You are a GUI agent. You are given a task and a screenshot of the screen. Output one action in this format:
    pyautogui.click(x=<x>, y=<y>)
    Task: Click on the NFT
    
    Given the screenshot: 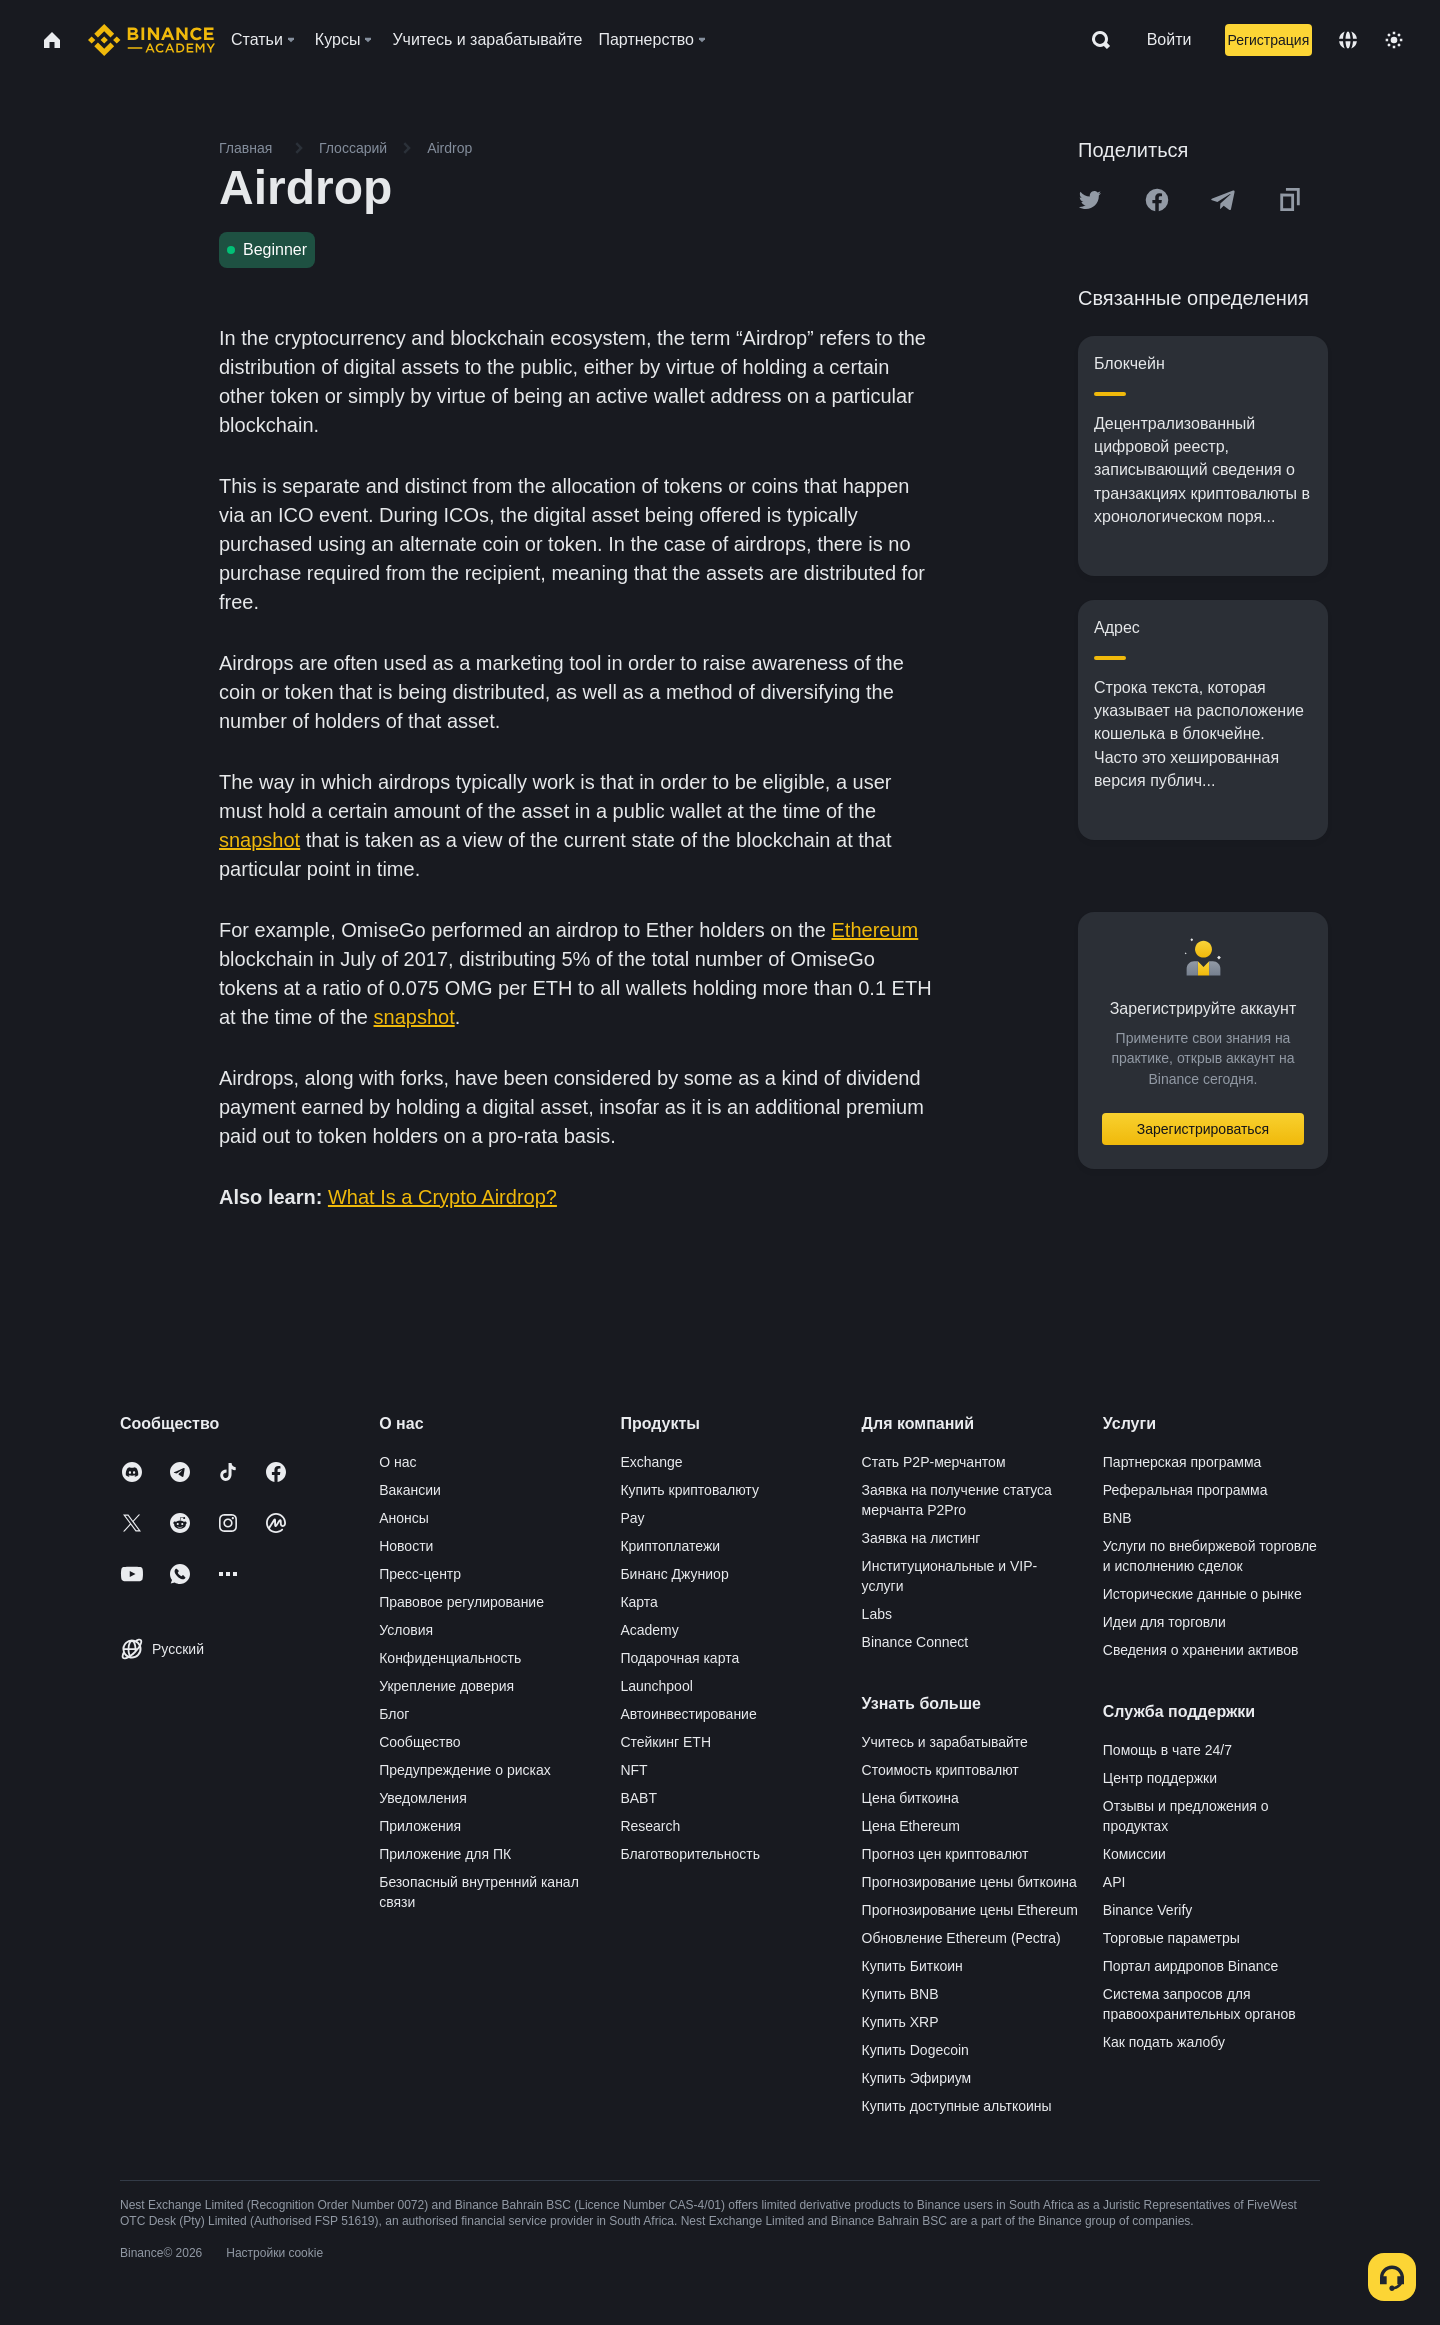 What is the action you would take?
    pyautogui.click(x=633, y=1770)
    